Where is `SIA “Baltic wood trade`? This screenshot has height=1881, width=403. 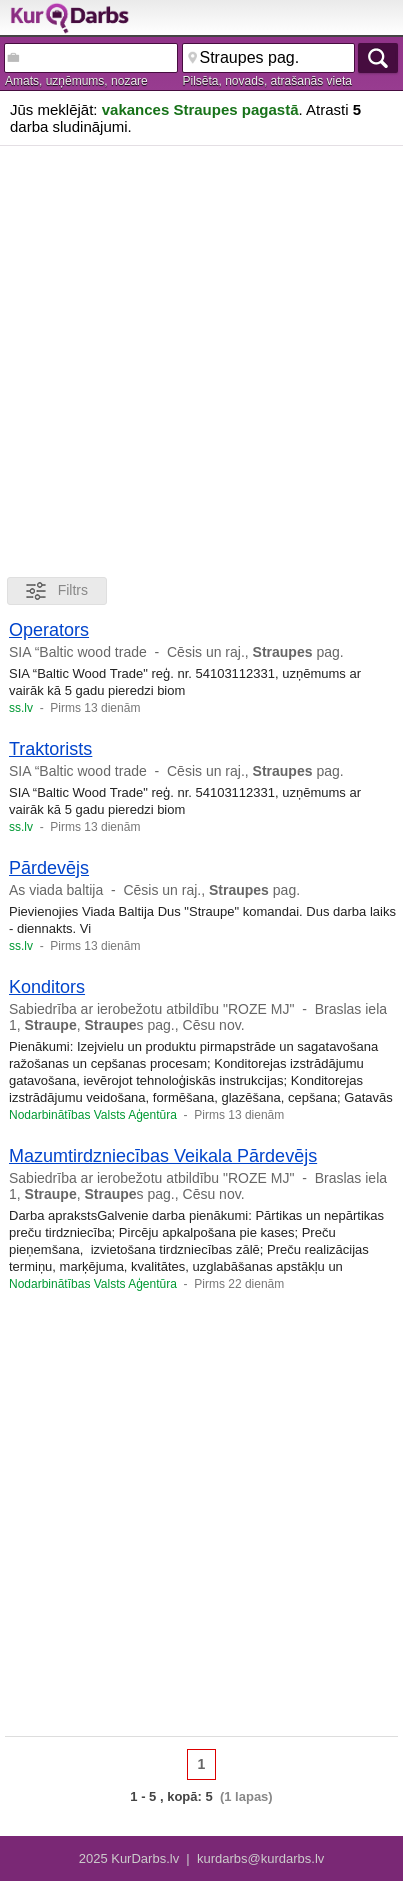 SIA “Baltic wood trade is located at coordinates (78, 652).